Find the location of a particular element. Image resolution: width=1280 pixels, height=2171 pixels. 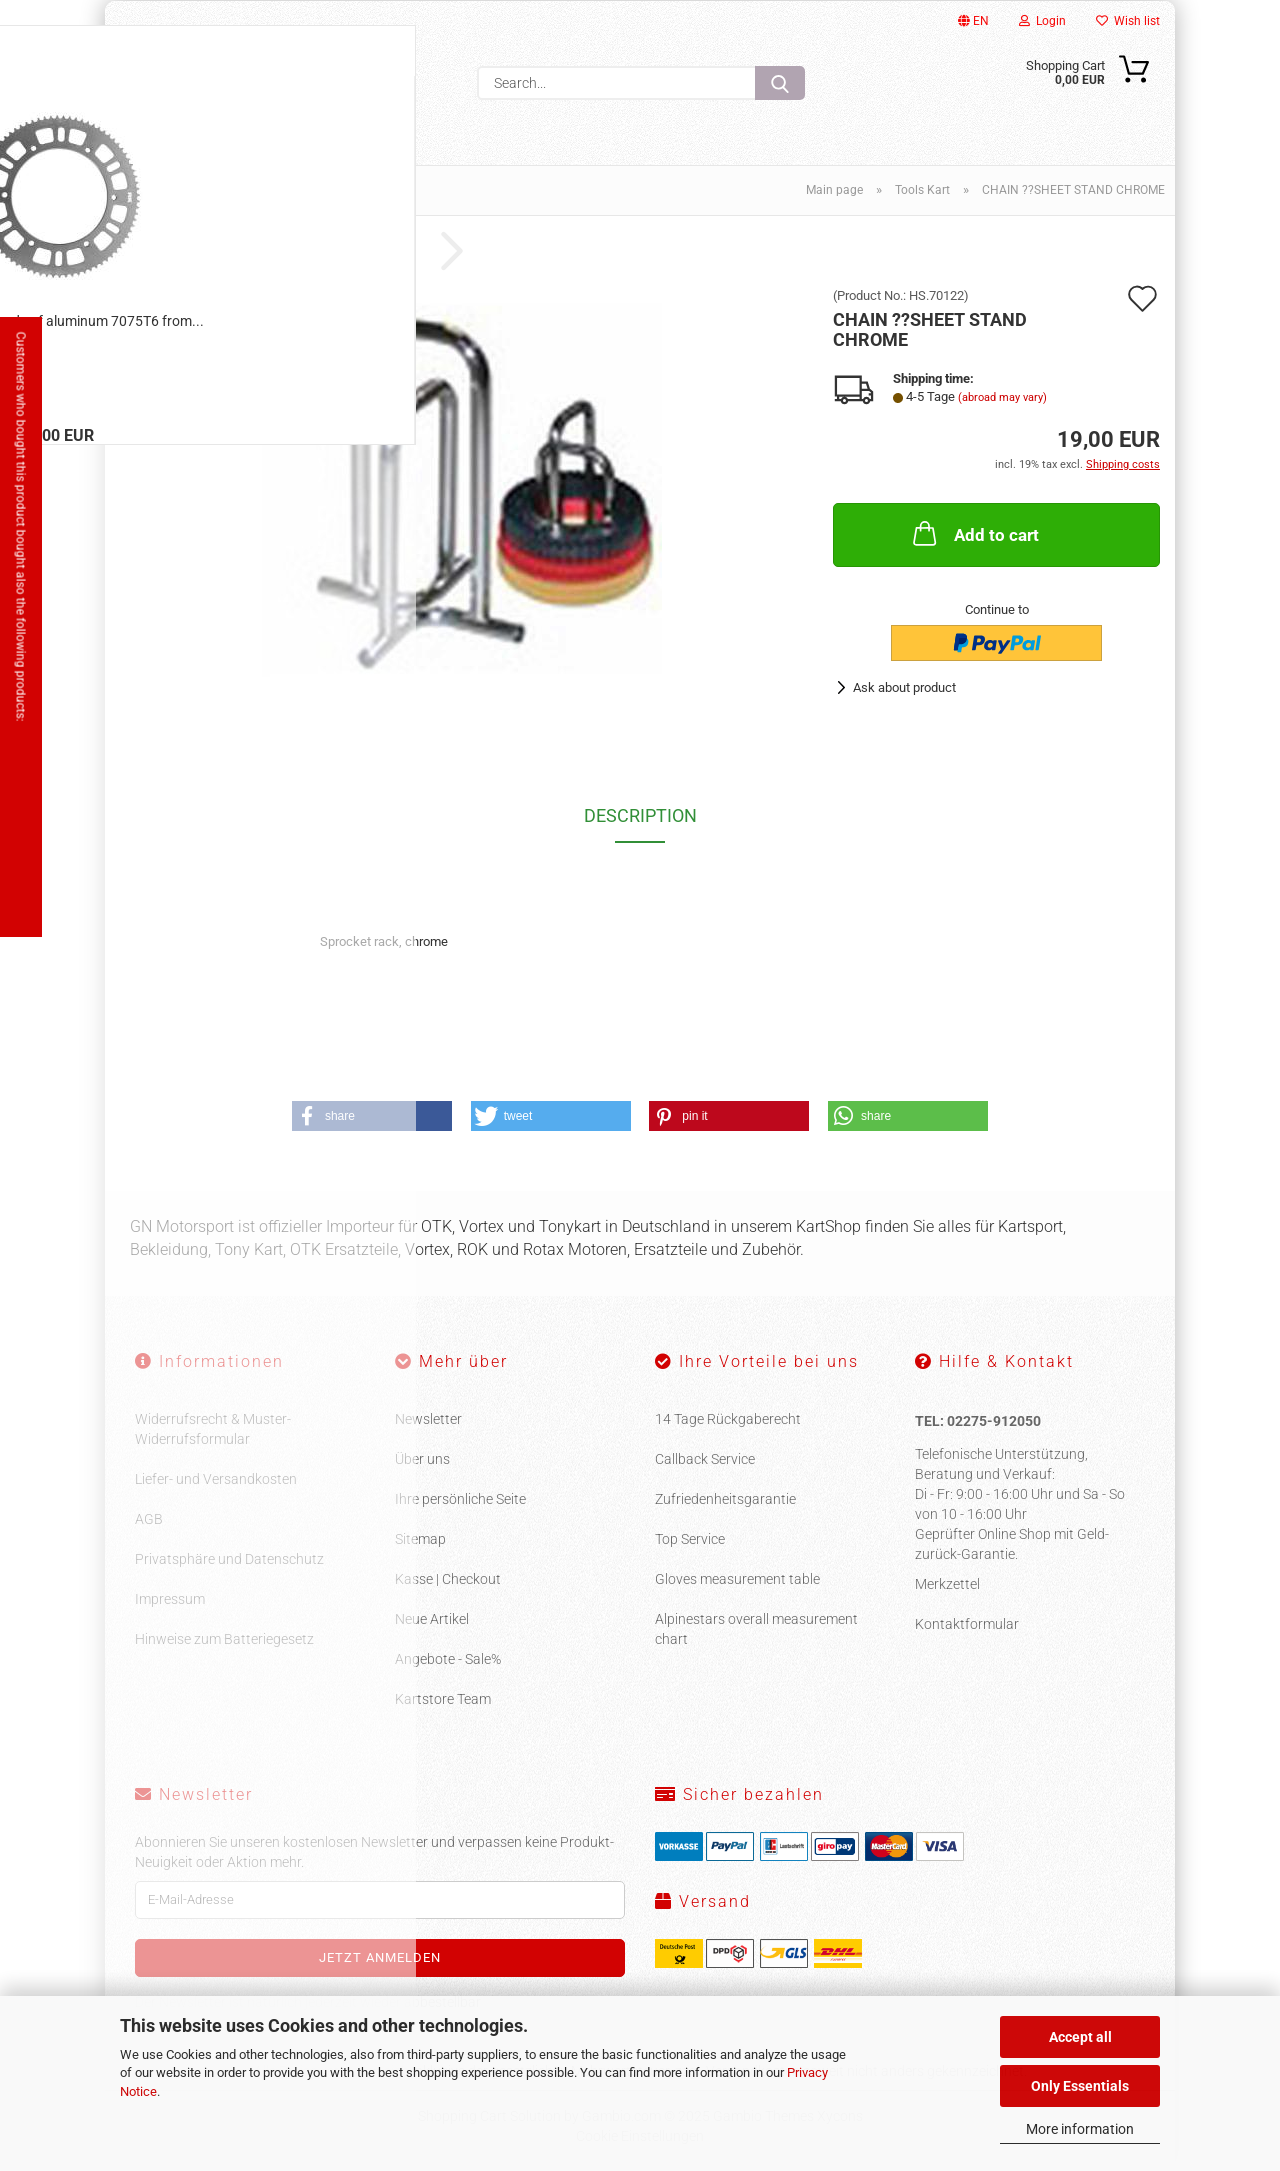

Widerrufsrecht & Muster-Widerrufsformular is located at coordinates (213, 1429).